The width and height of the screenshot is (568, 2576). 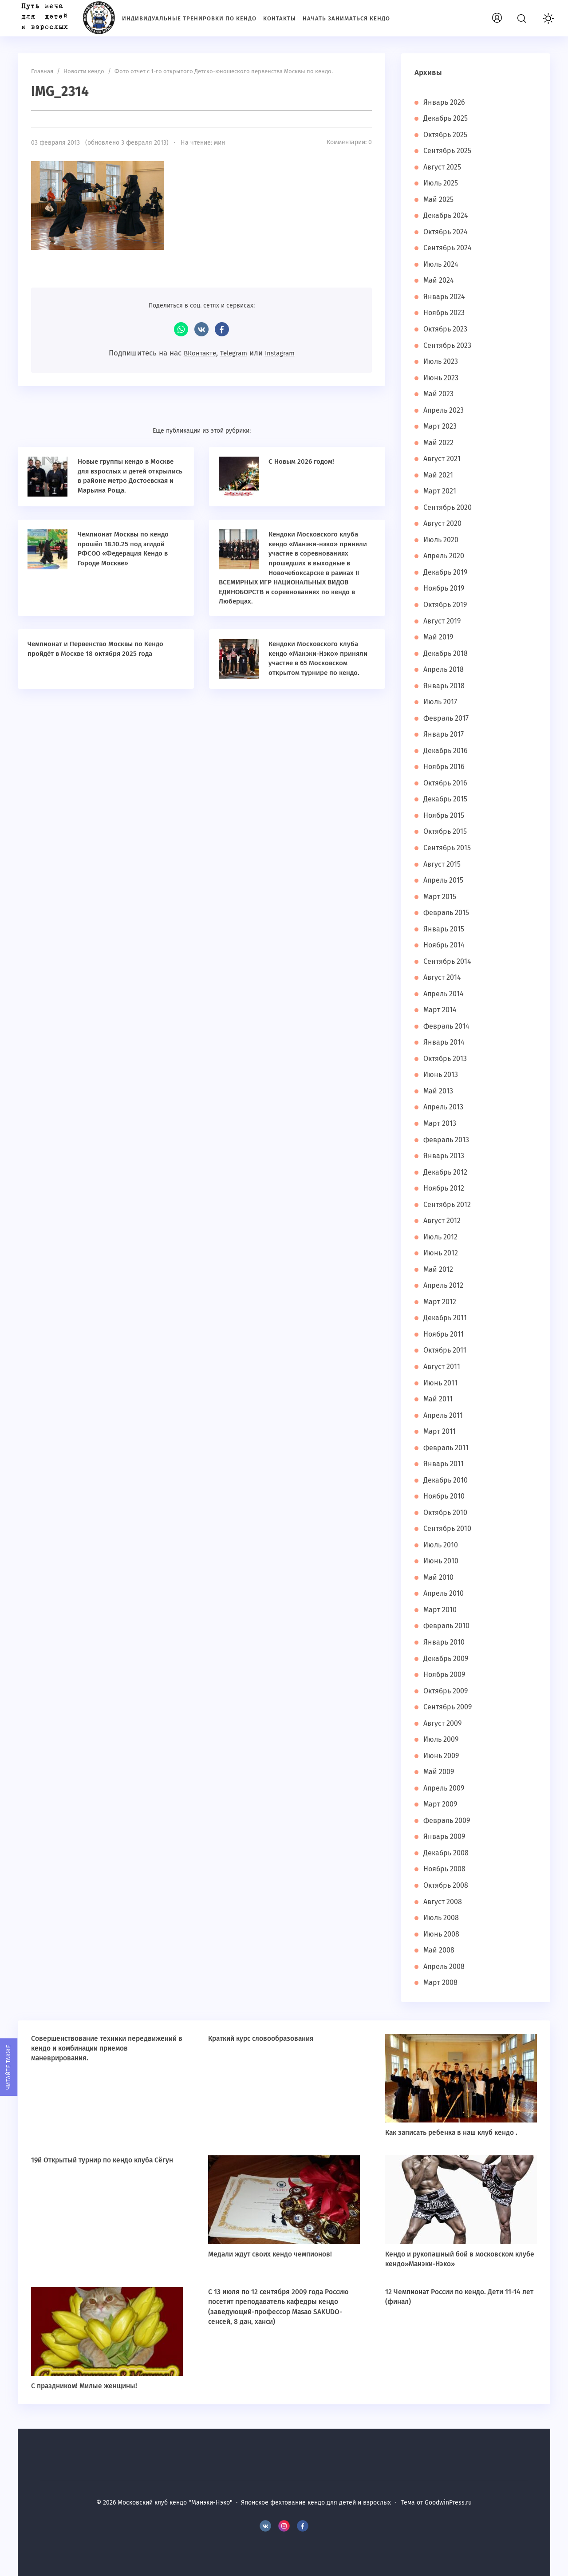 I want to click on Октябрь 2024, so click(x=446, y=232).